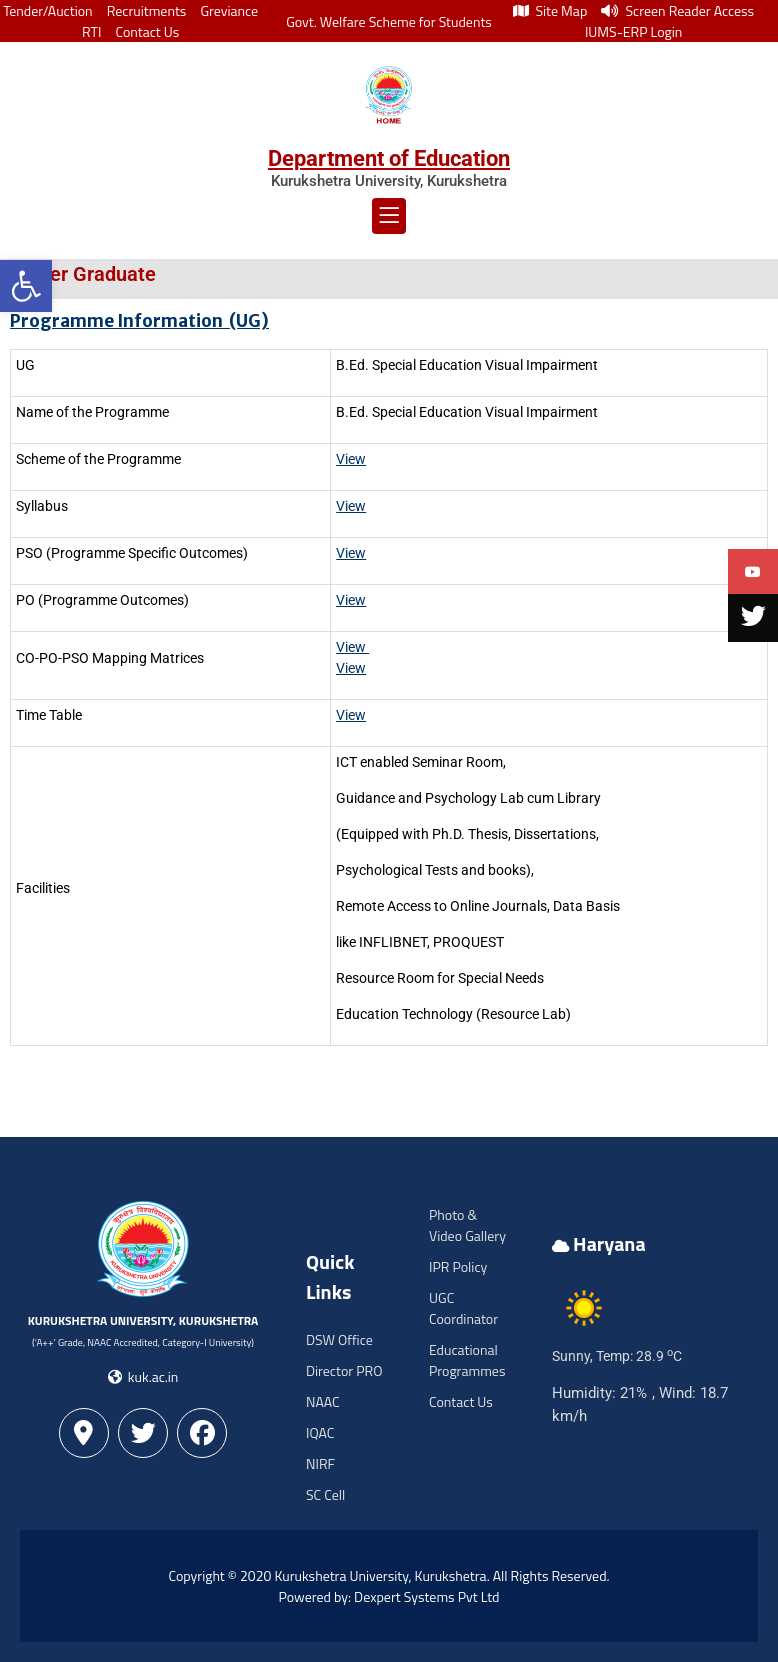  Describe the element at coordinates (47, 10) in the screenshot. I see `Tender/Auction` at that location.